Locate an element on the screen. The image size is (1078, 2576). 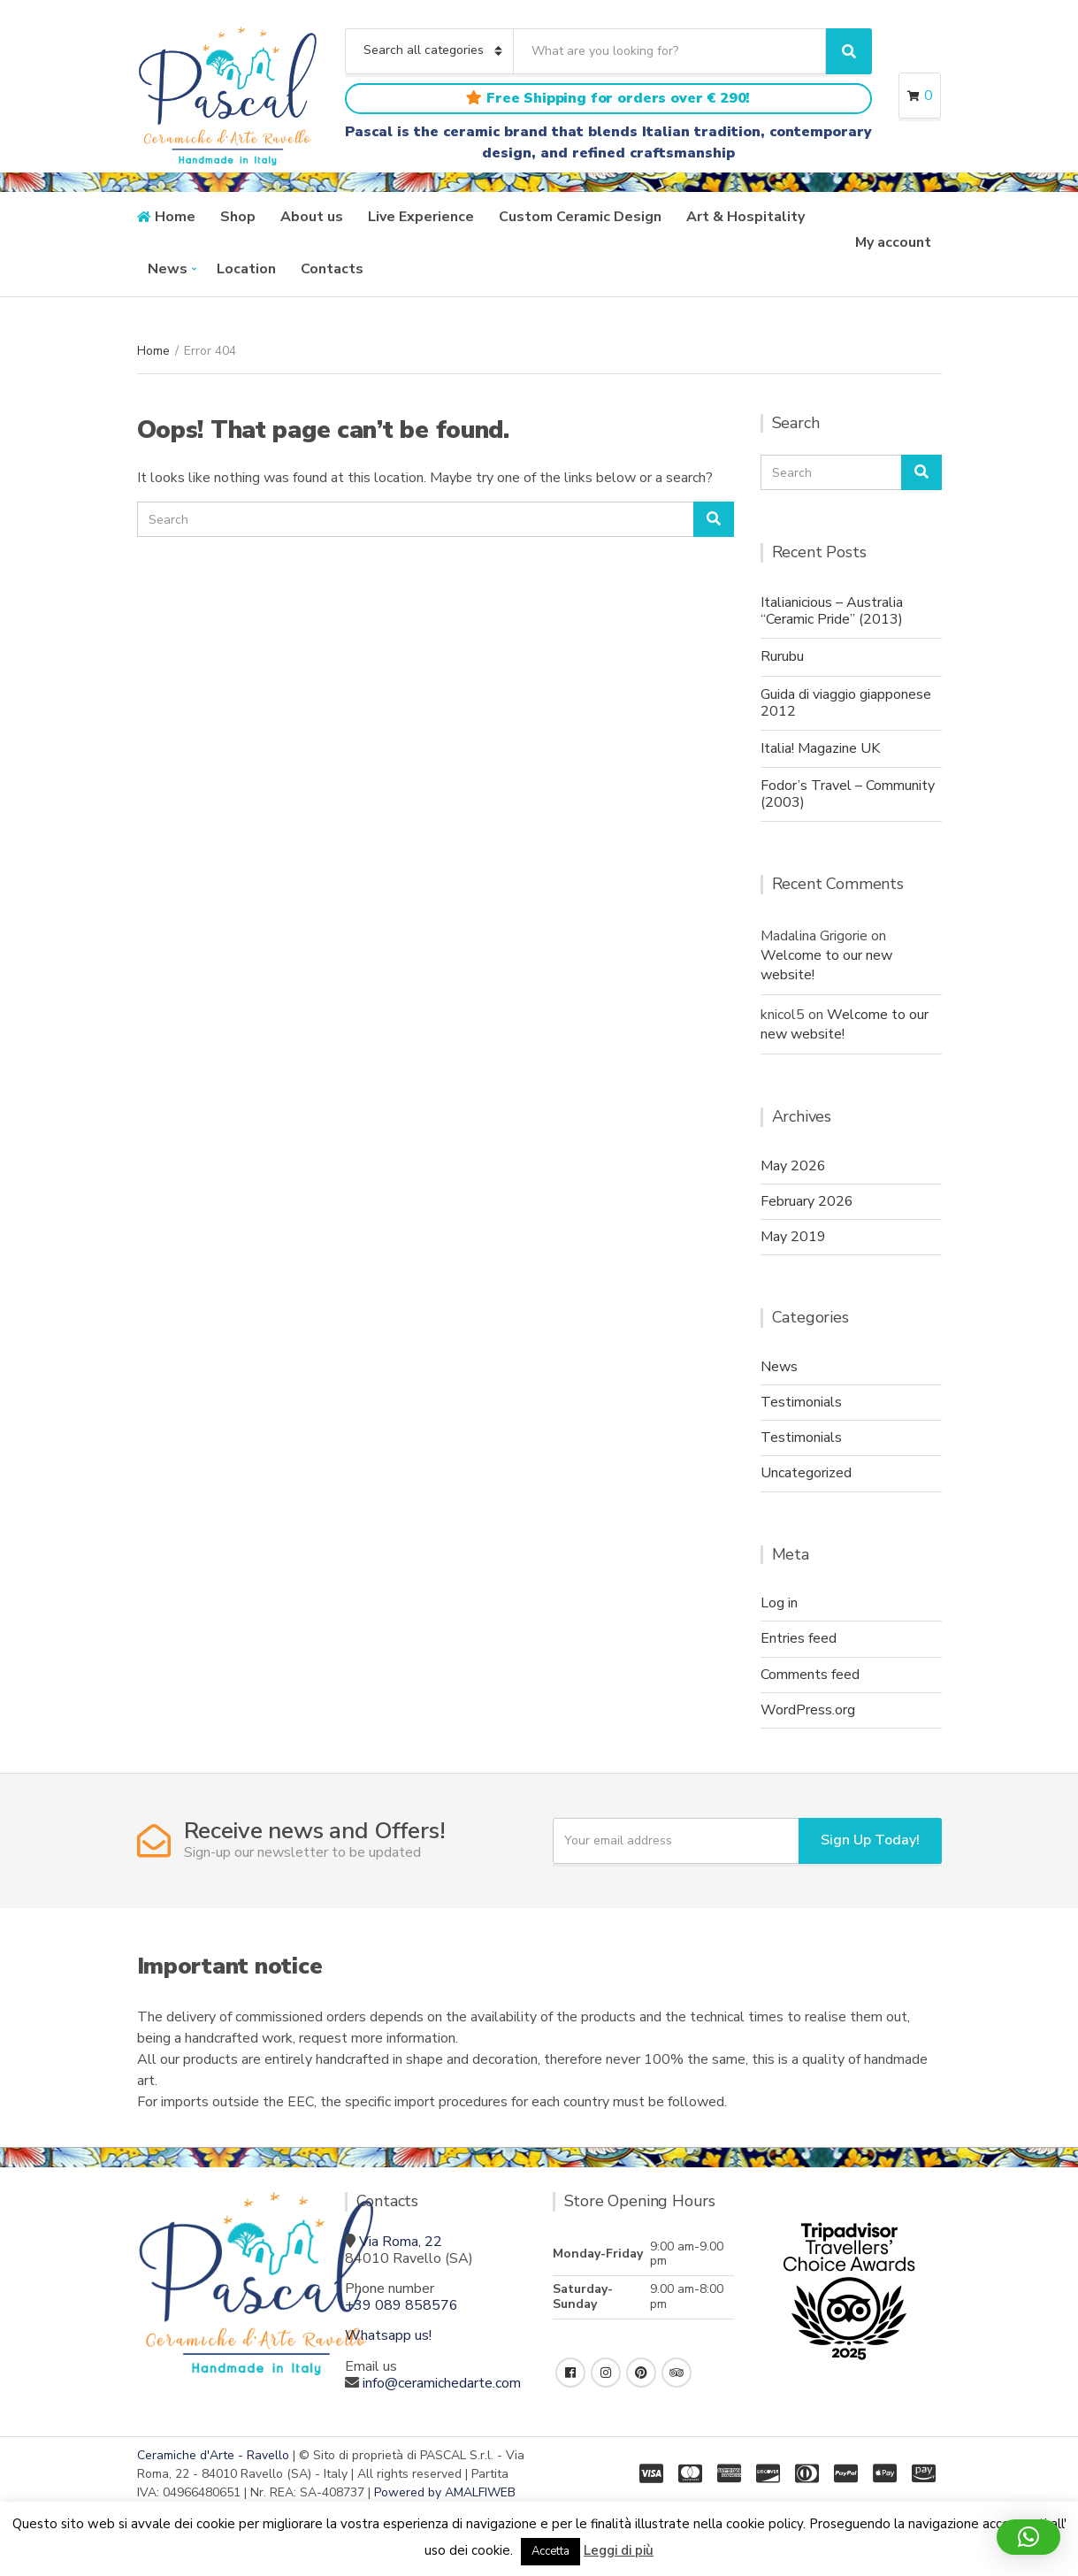
Custom Ceramic Design is located at coordinates (580, 216).